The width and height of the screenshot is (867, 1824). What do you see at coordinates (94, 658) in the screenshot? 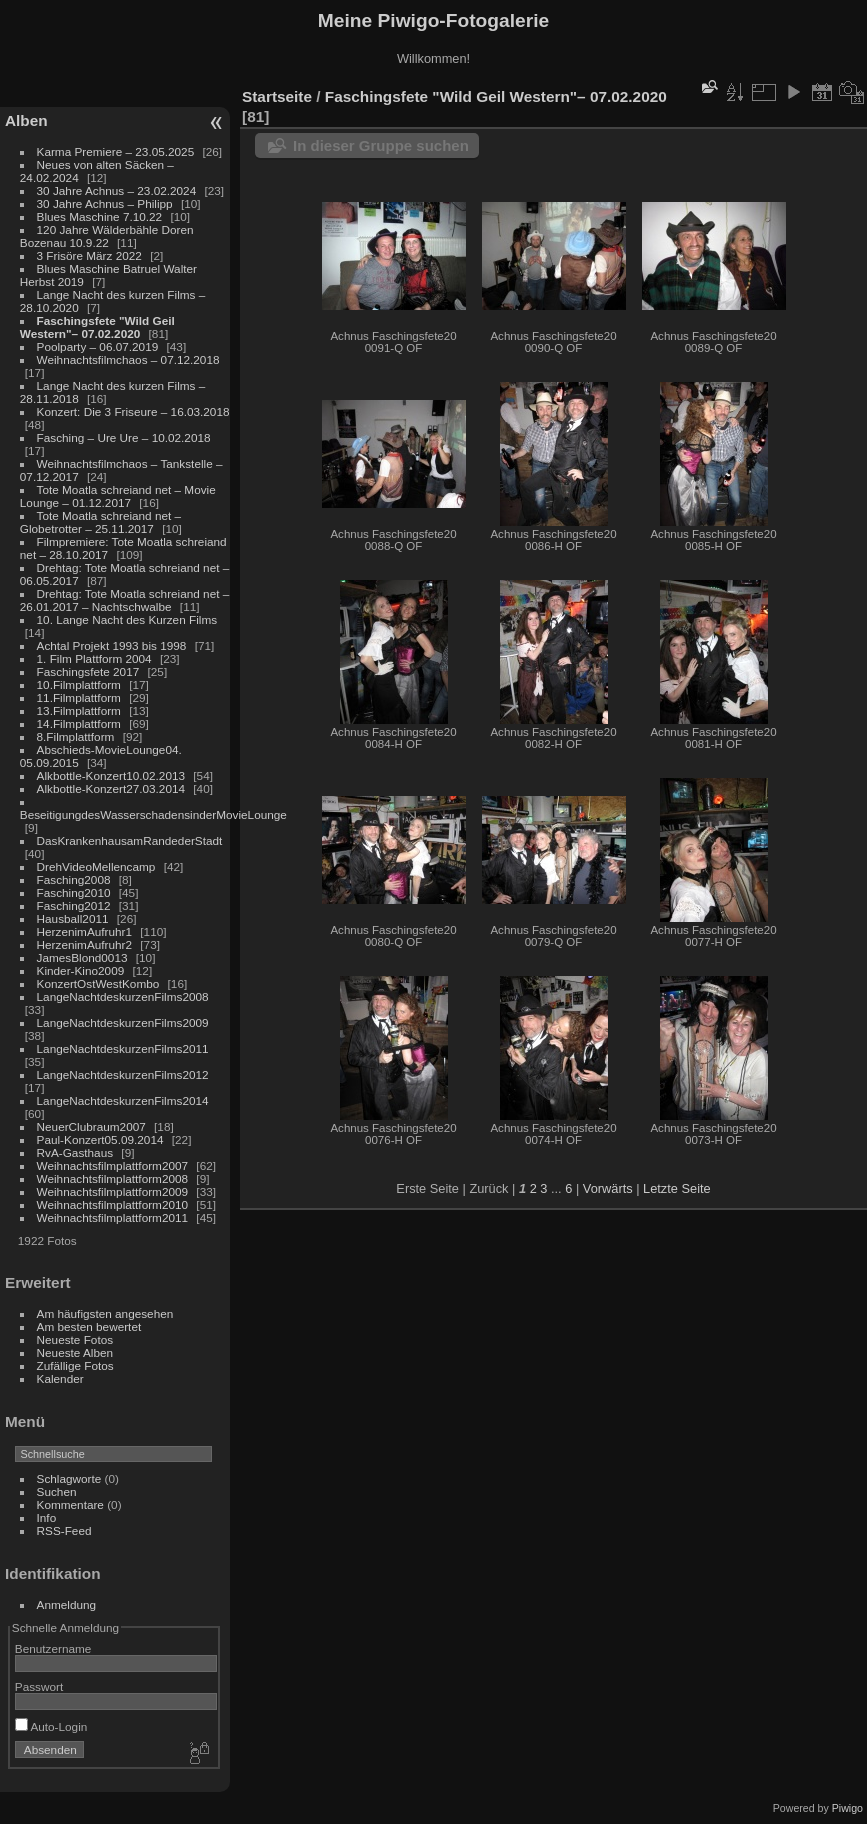
I see `1. Film Plattform 2004` at bounding box center [94, 658].